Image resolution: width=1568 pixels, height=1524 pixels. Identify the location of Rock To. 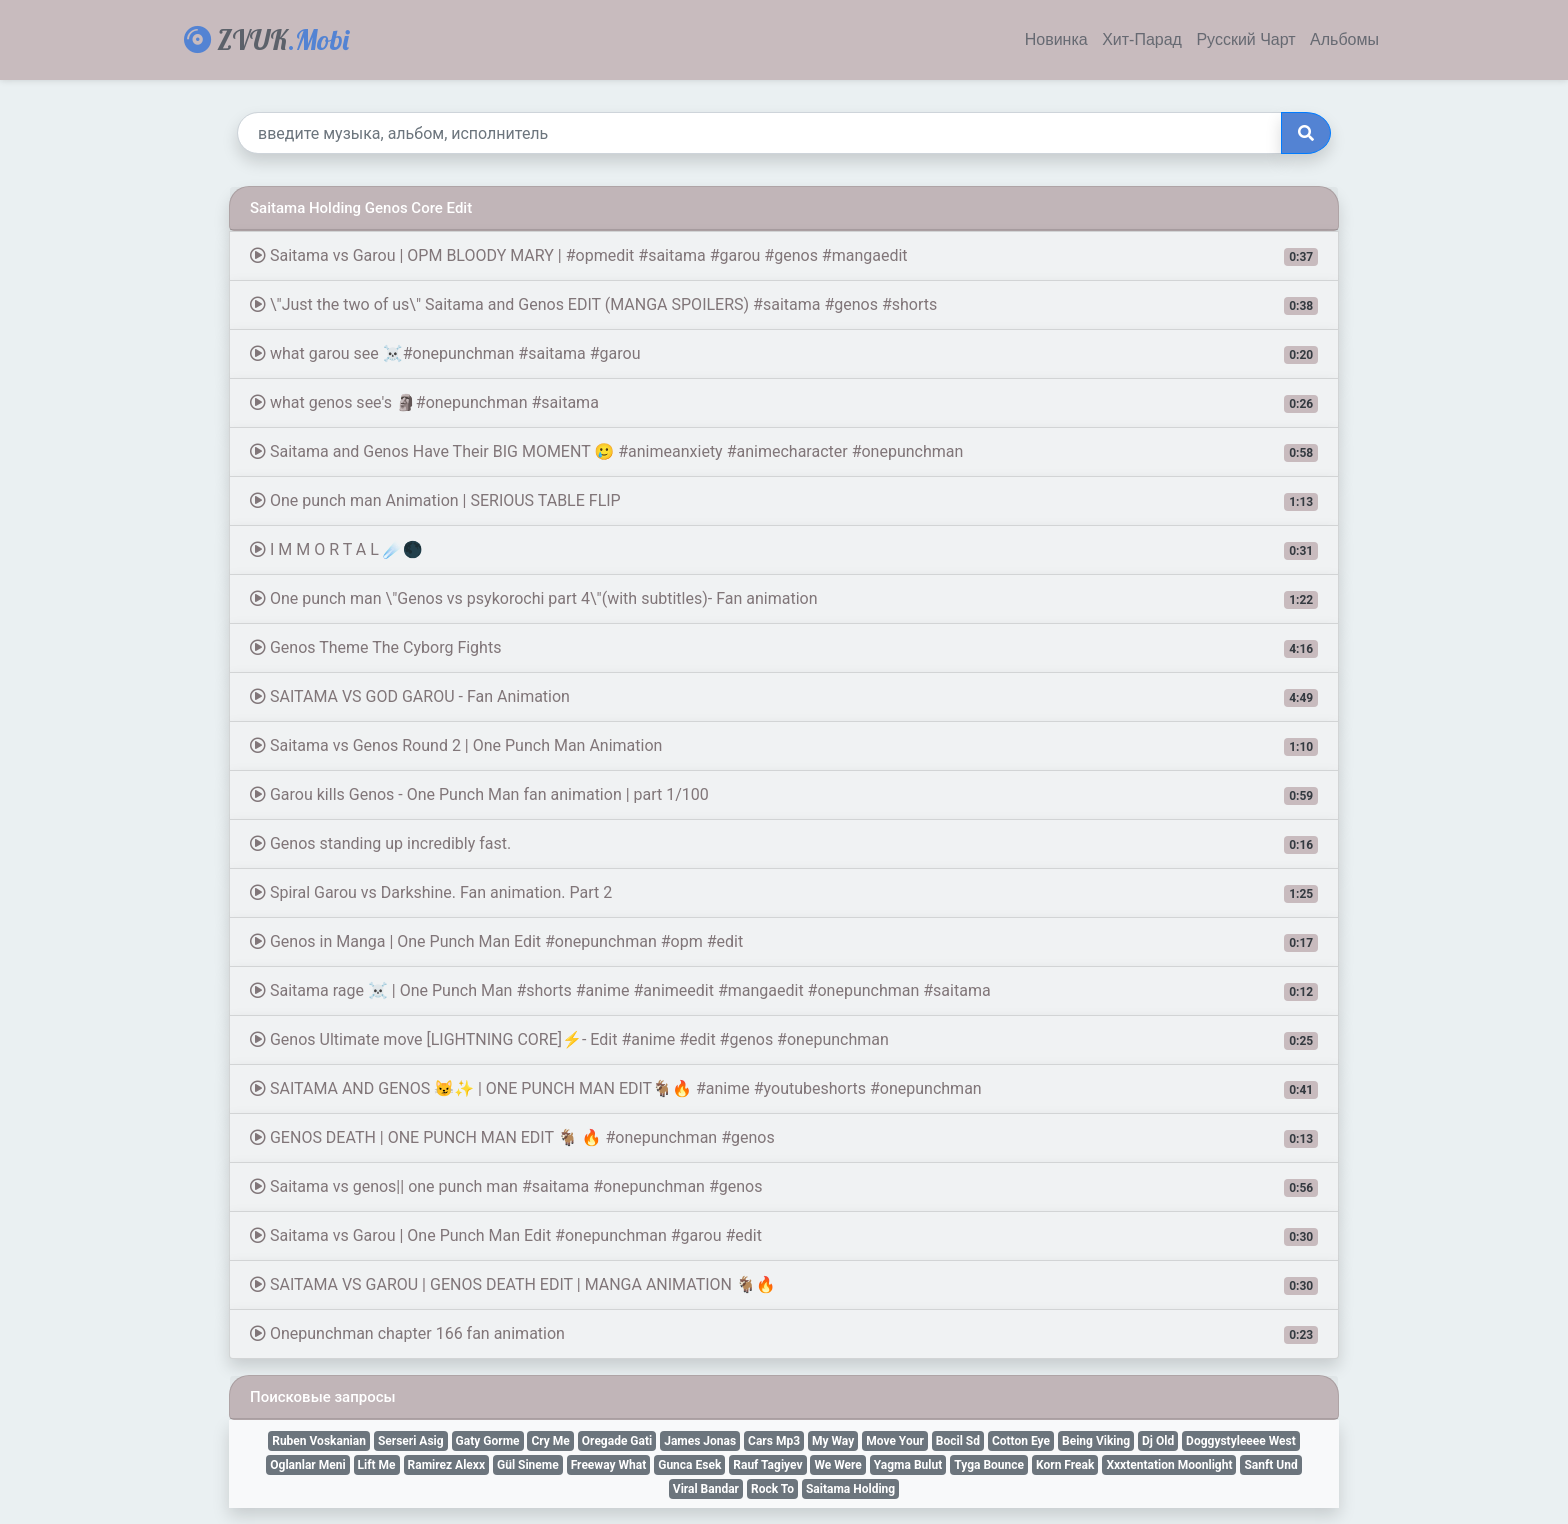
(772, 1489).